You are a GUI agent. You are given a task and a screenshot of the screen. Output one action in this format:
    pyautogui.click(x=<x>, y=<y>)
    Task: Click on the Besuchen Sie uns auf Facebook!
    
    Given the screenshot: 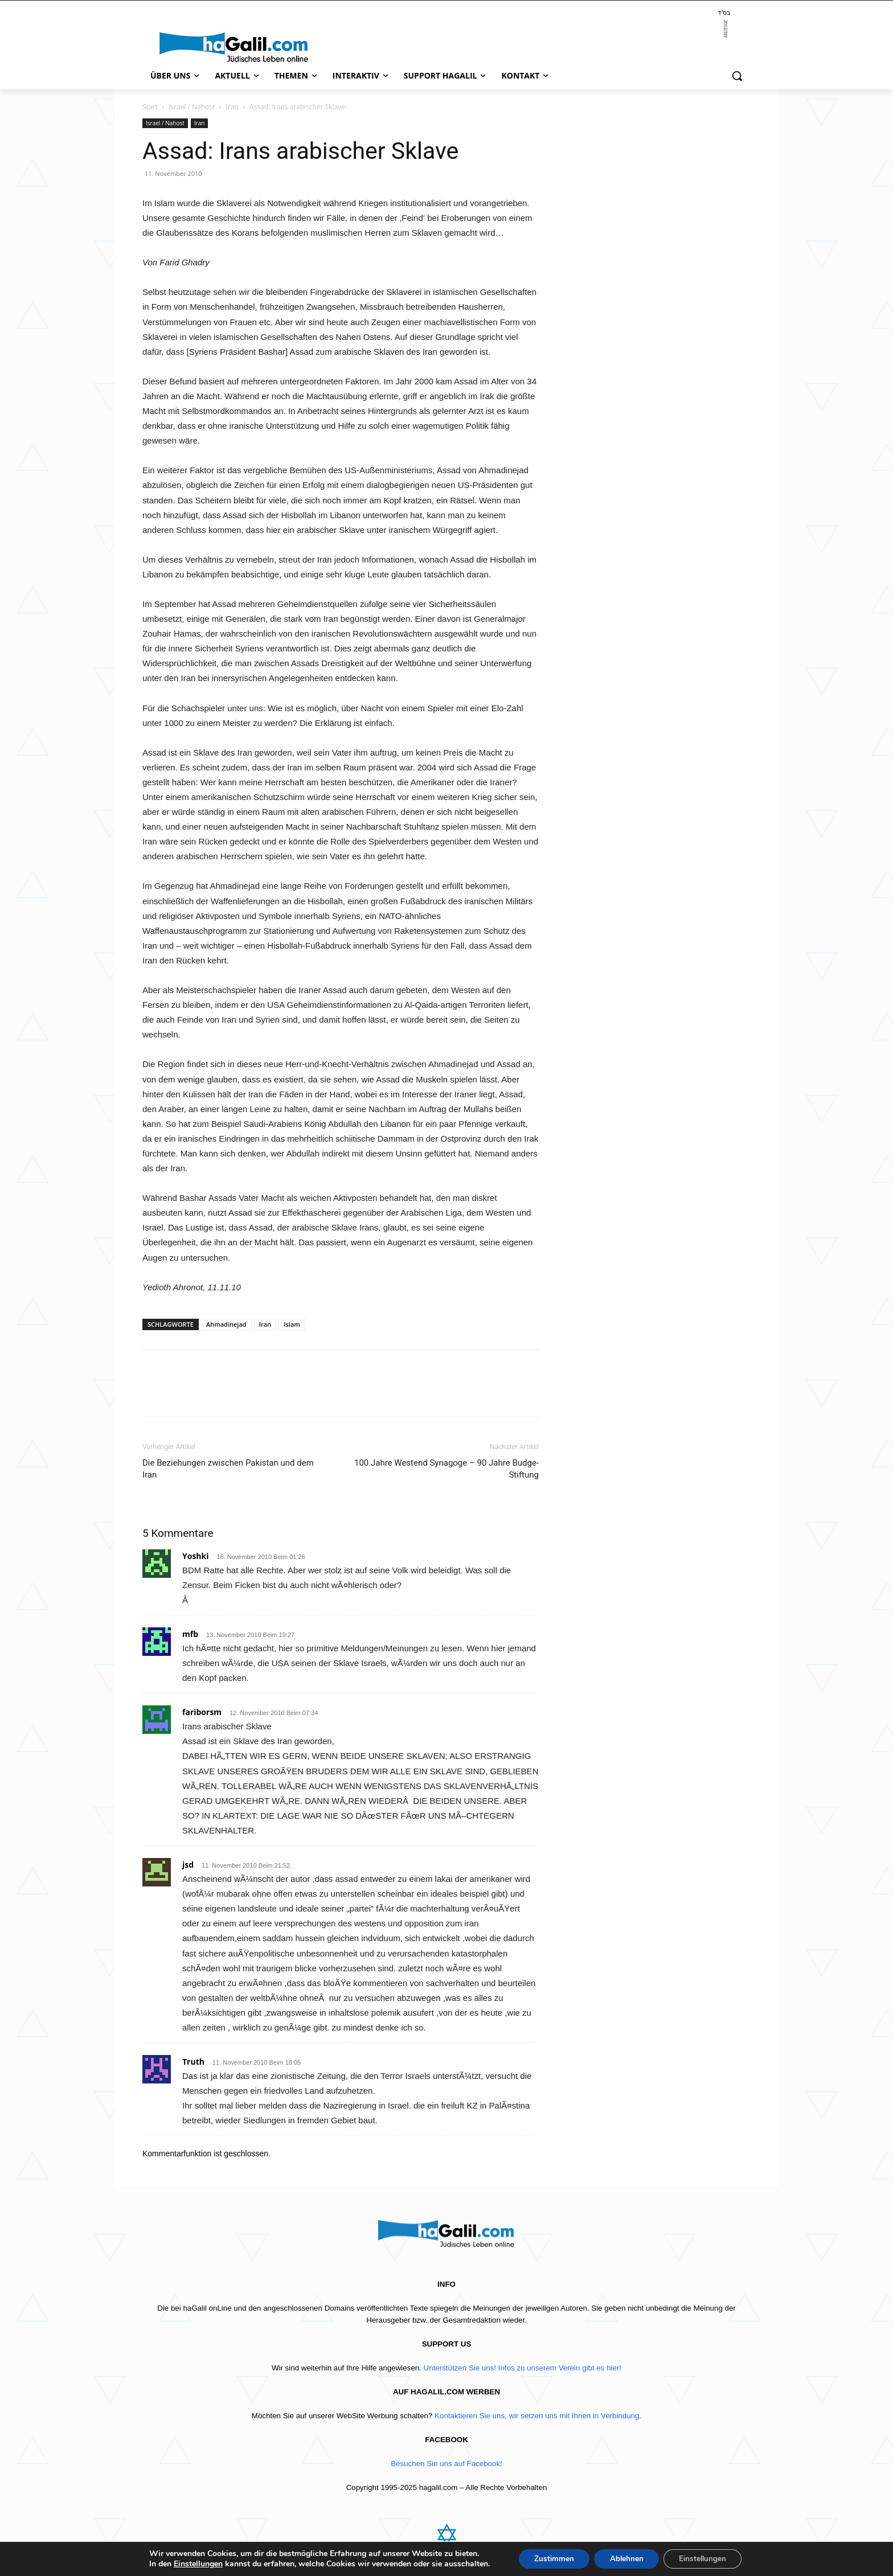 What is the action you would take?
    pyautogui.click(x=446, y=2463)
    